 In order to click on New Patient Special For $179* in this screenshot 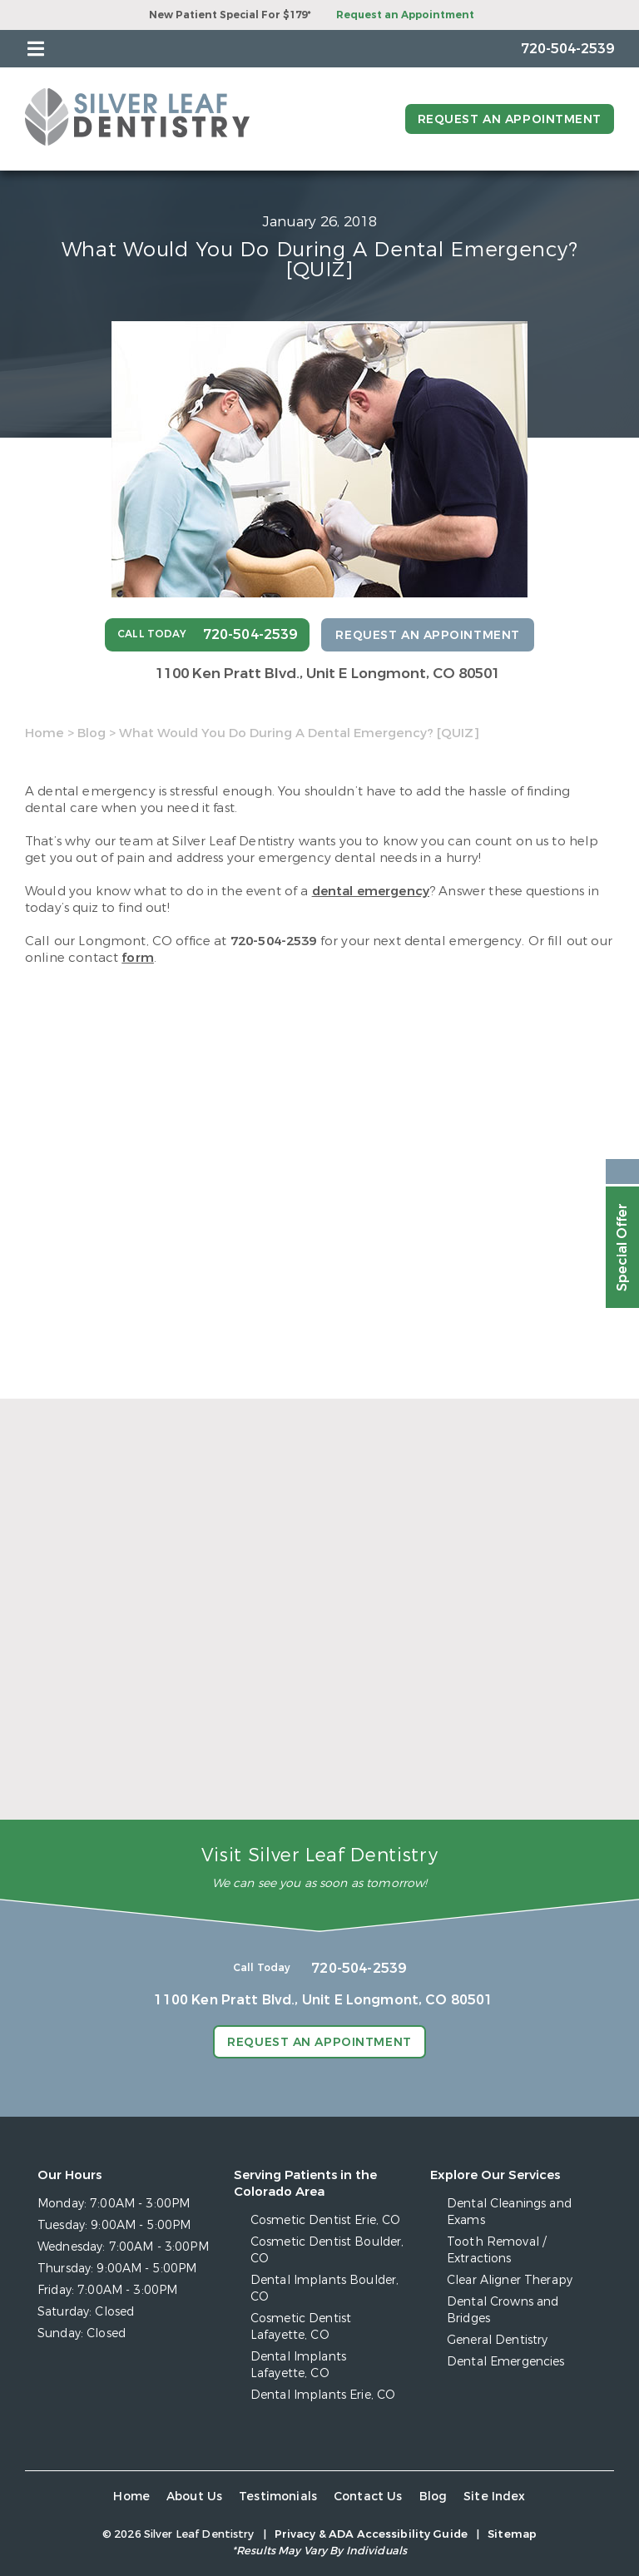, I will do `click(230, 15)`.